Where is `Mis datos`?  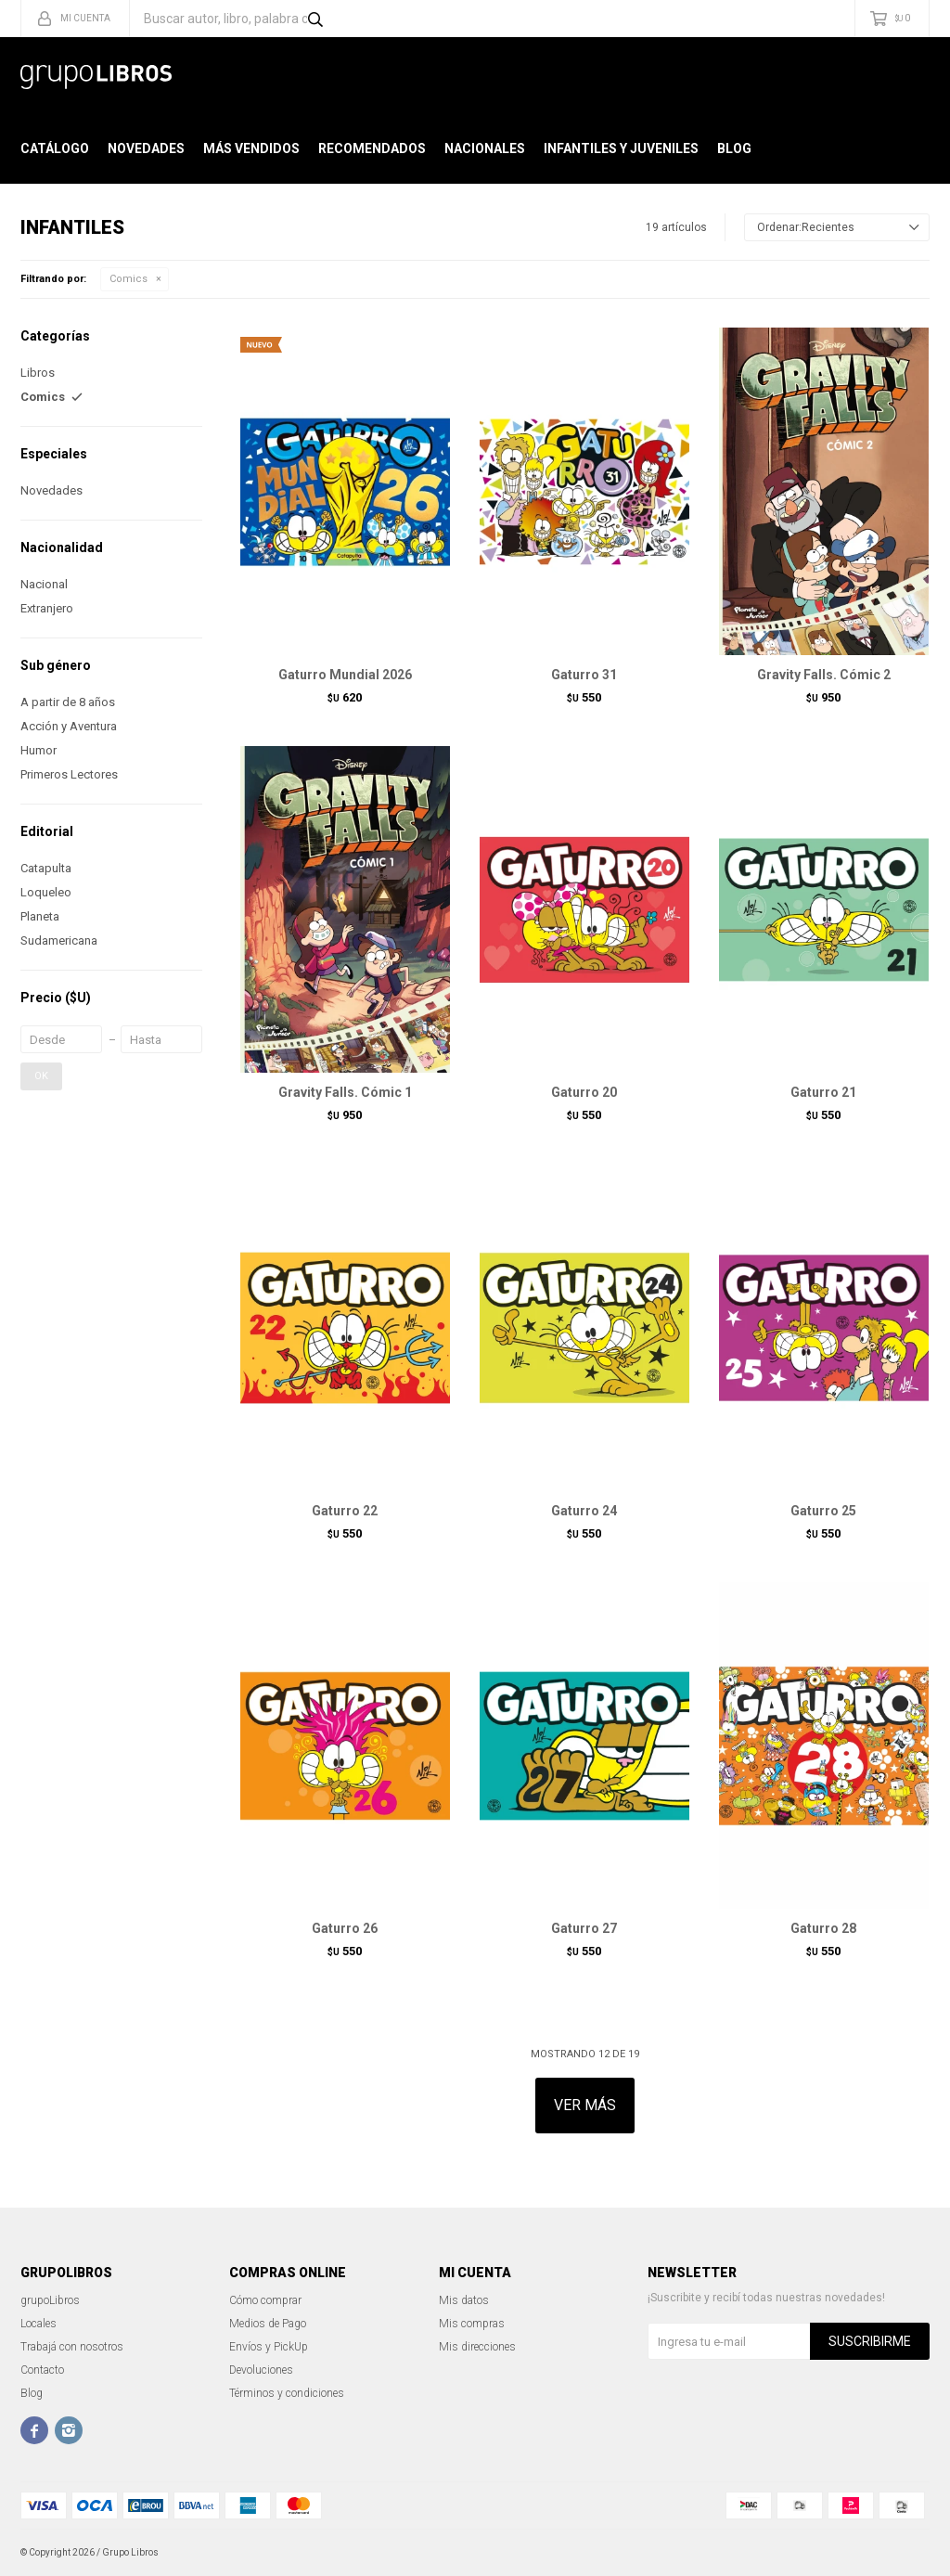
Mis datos is located at coordinates (464, 2300).